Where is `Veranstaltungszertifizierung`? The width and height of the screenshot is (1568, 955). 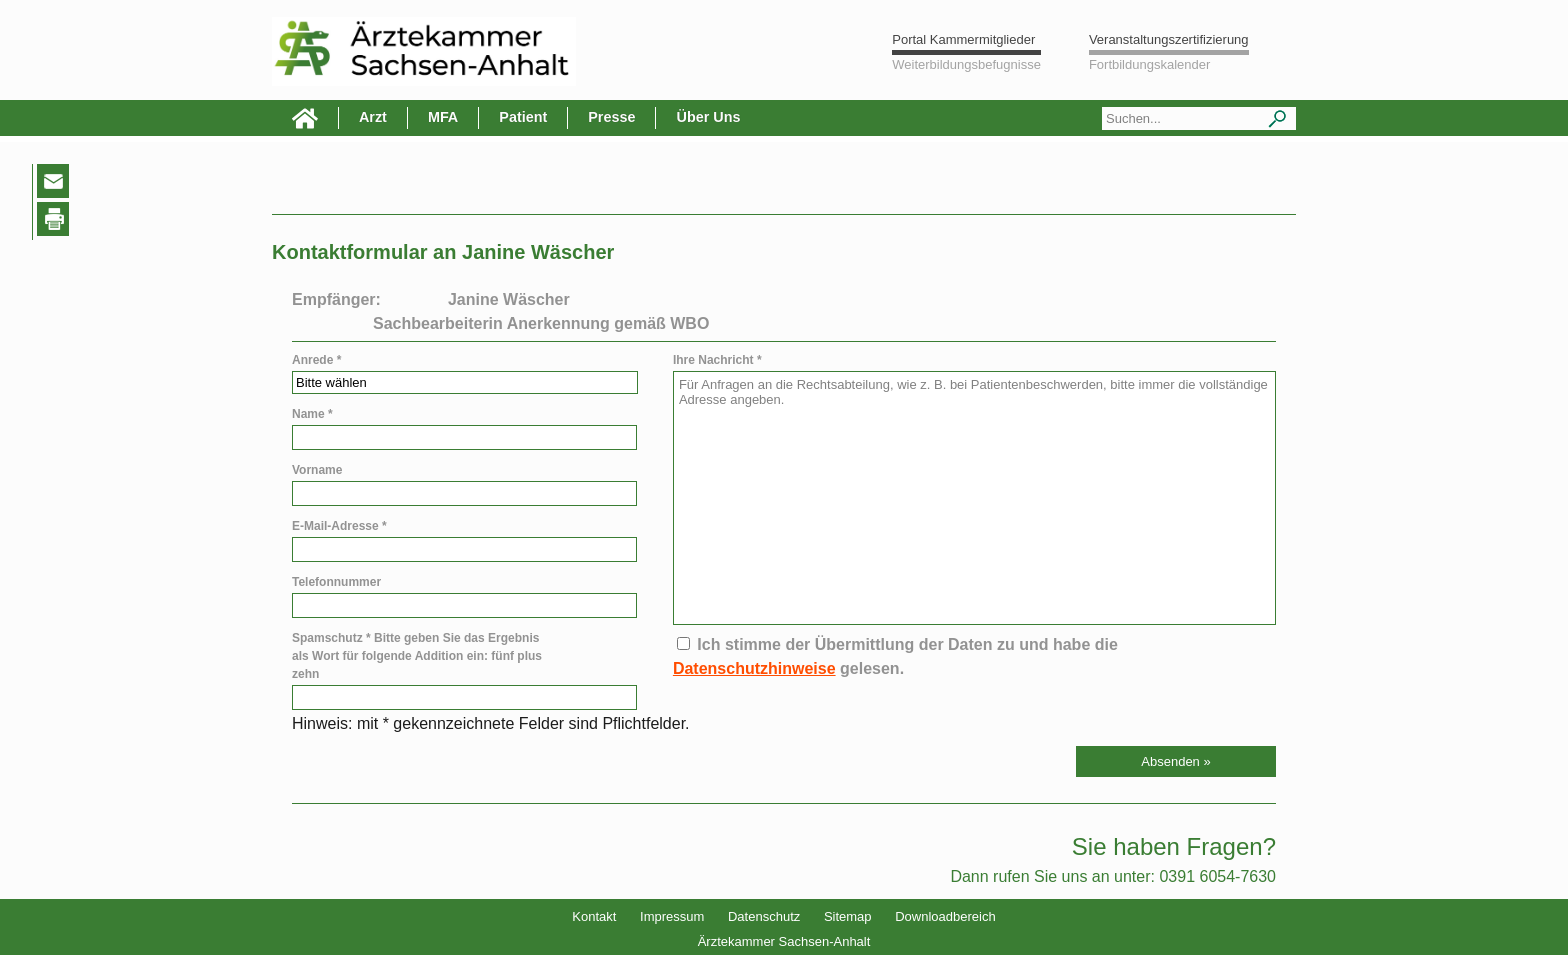 Veranstaltungszertifizierung is located at coordinates (1169, 39).